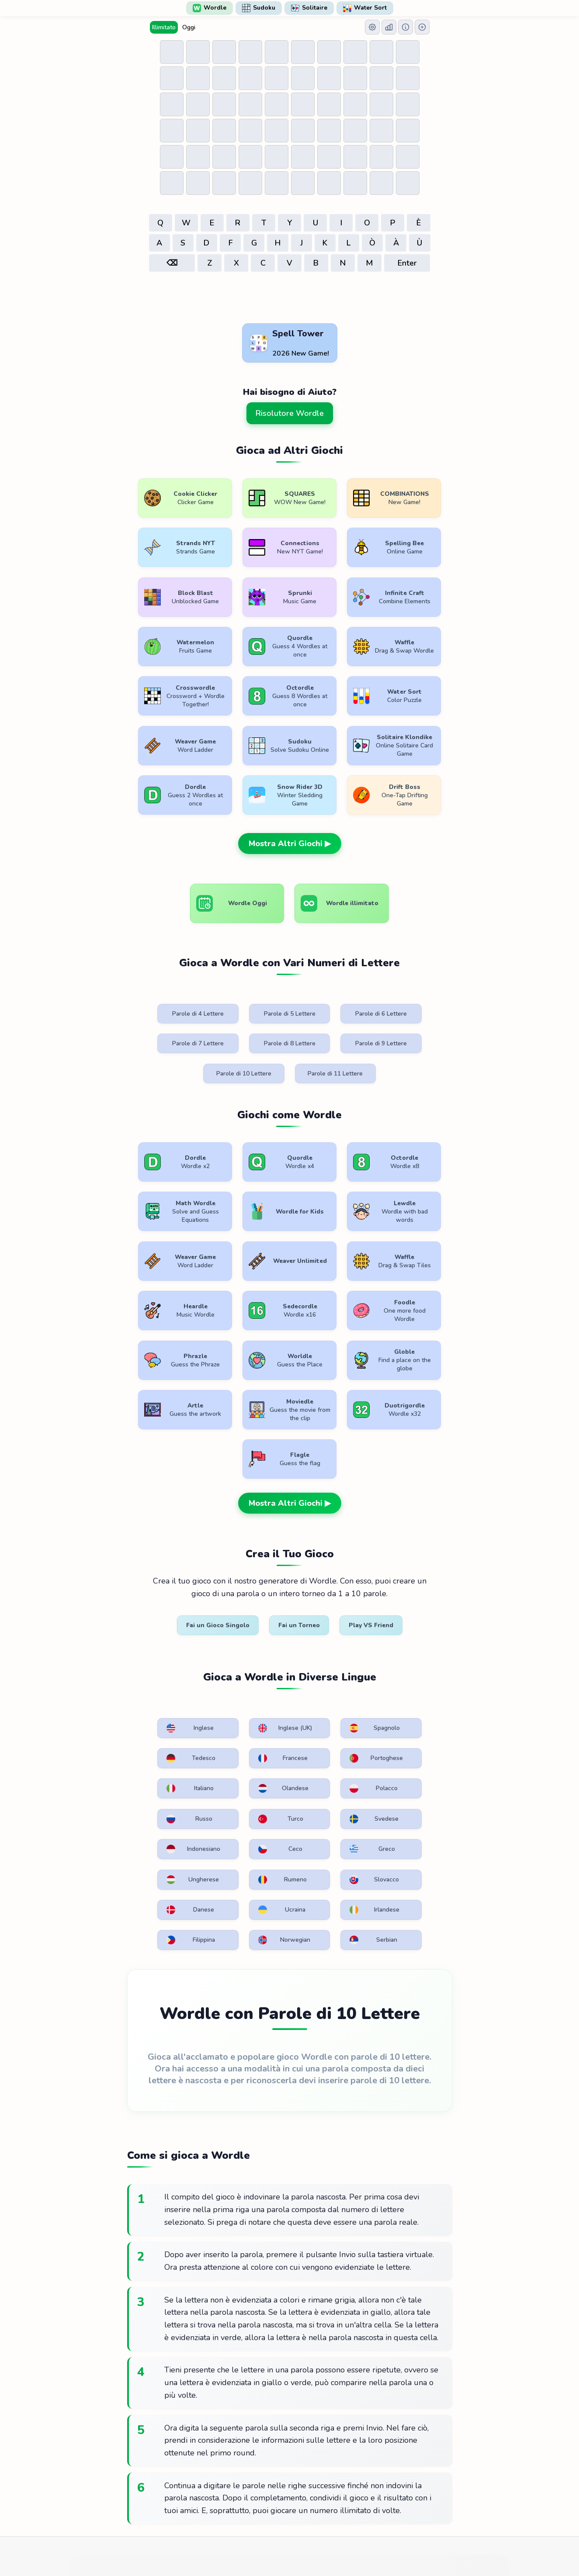  What do you see at coordinates (244, 1584) in the screenshot?
I see `Portoghese` at bounding box center [244, 1584].